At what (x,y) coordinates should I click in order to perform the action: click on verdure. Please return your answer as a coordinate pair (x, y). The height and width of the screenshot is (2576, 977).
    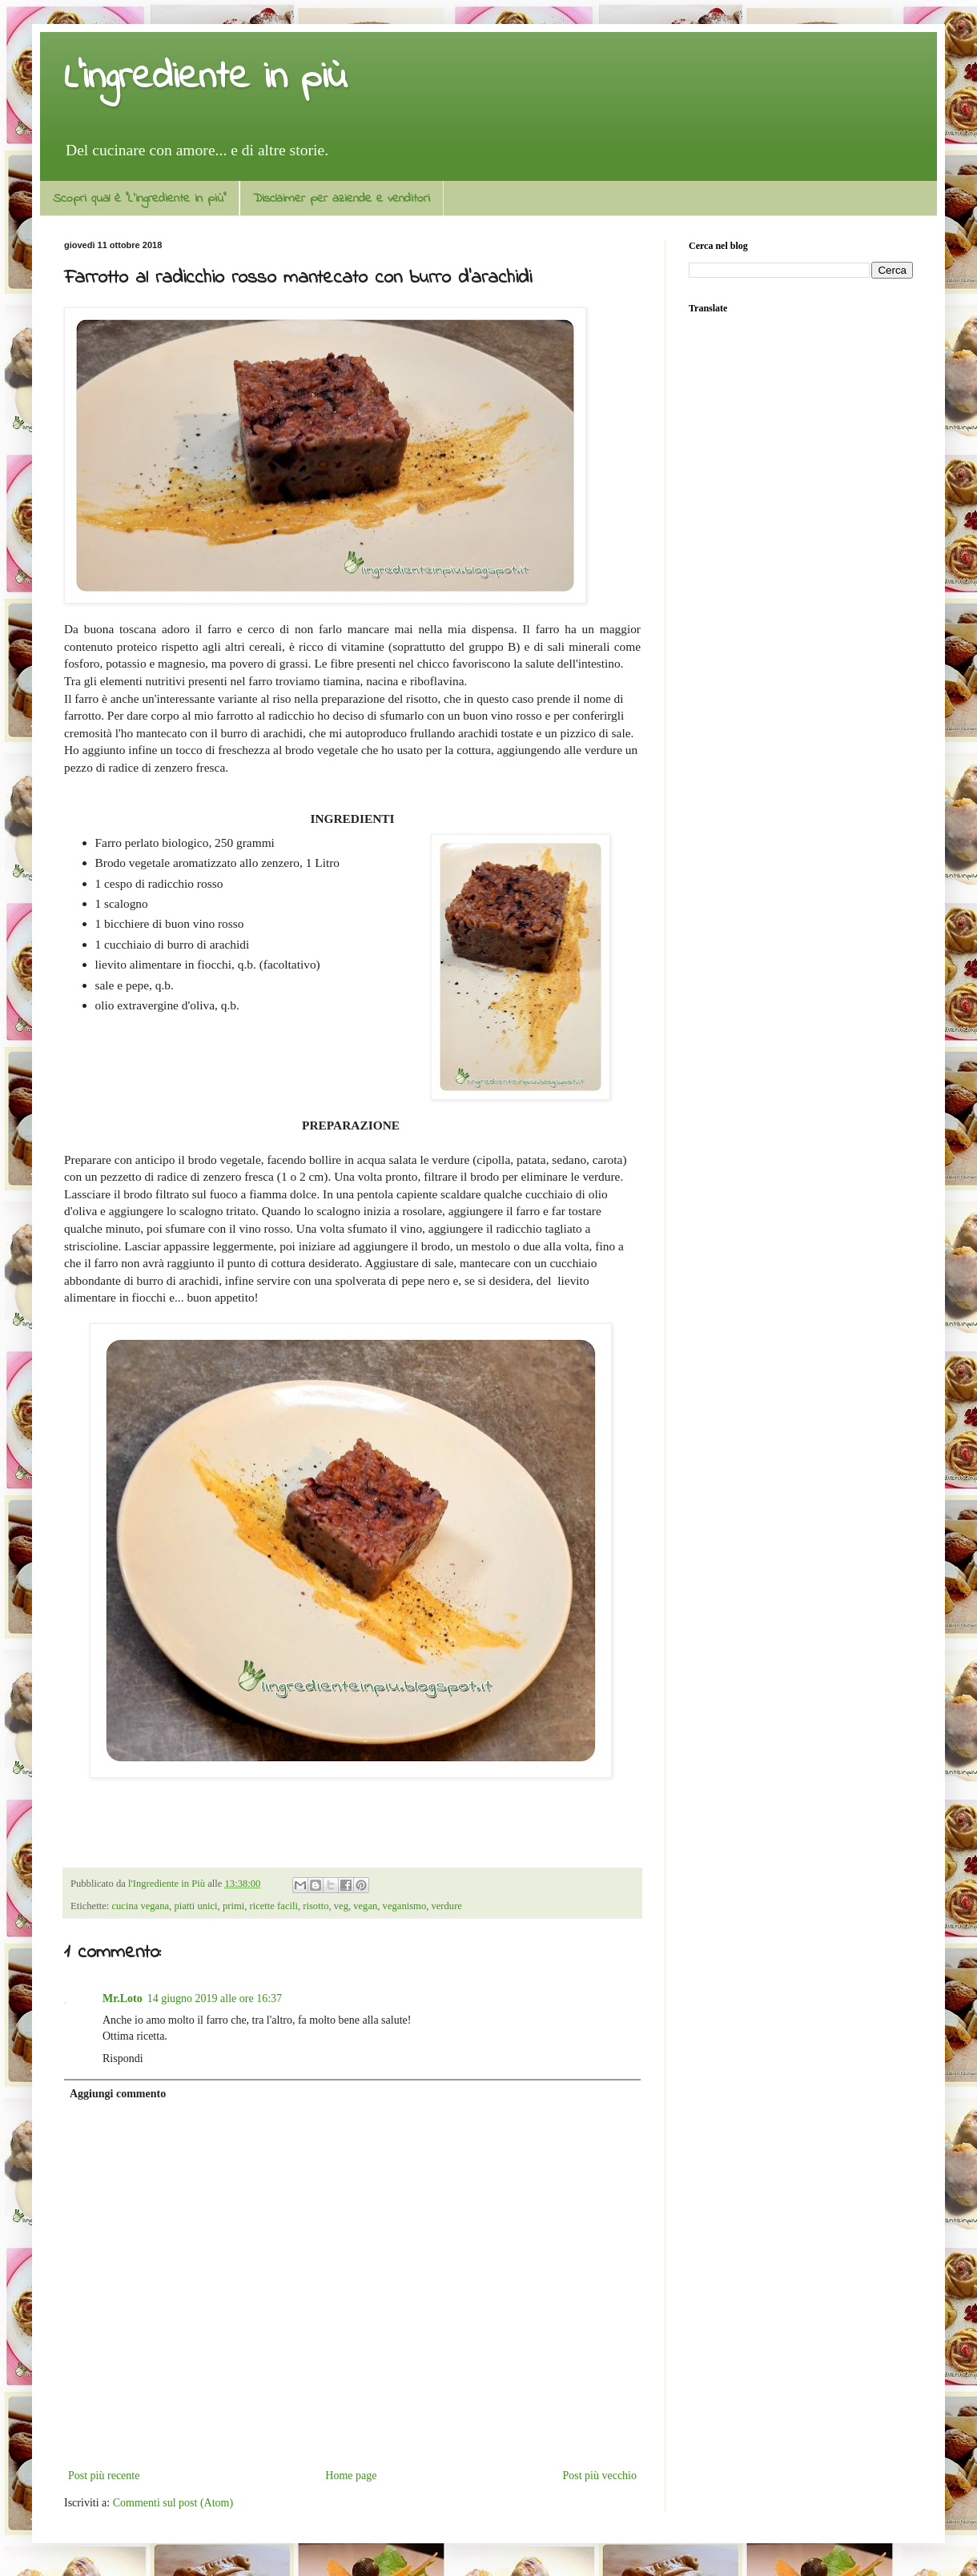
    Looking at the image, I should click on (446, 1906).